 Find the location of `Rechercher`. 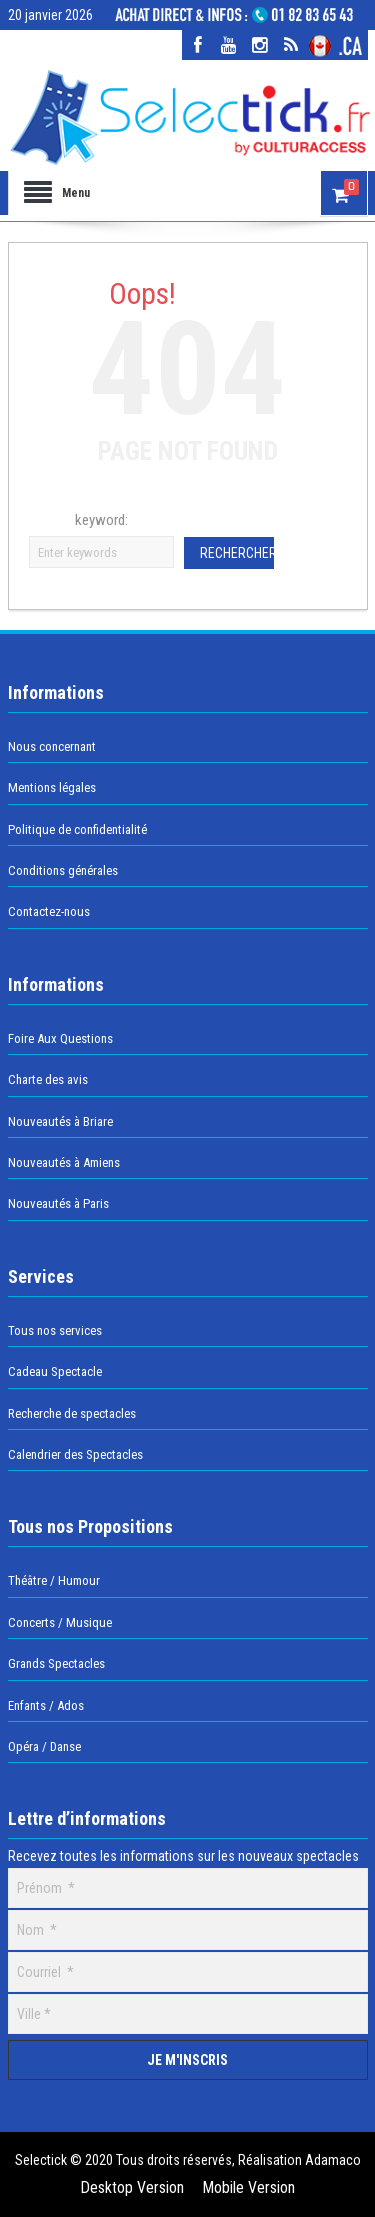

Rechercher is located at coordinates (237, 553).